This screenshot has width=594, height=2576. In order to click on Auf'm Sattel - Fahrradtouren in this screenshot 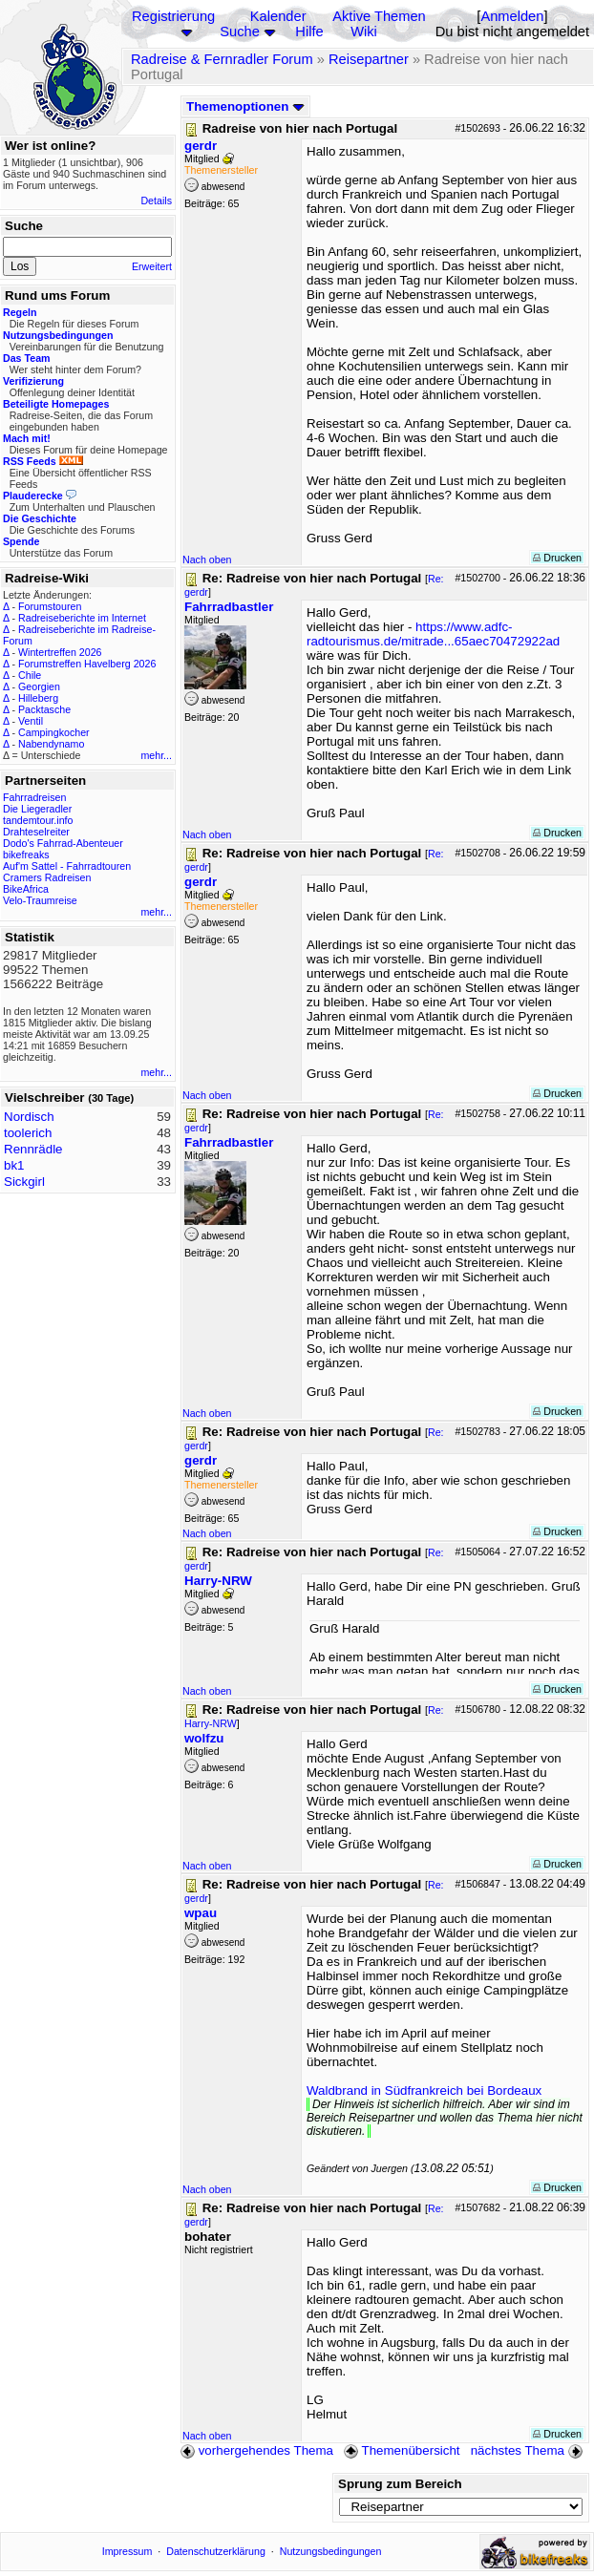, I will do `click(67, 866)`.